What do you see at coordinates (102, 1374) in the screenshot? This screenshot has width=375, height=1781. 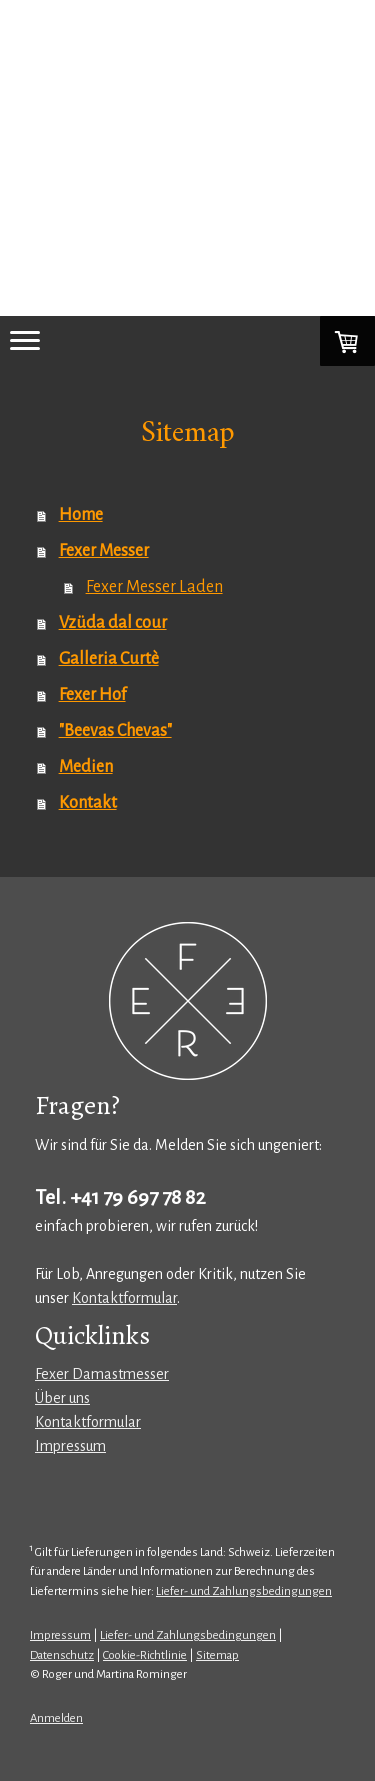 I see `Fexer Damastmesser` at bounding box center [102, 1374].